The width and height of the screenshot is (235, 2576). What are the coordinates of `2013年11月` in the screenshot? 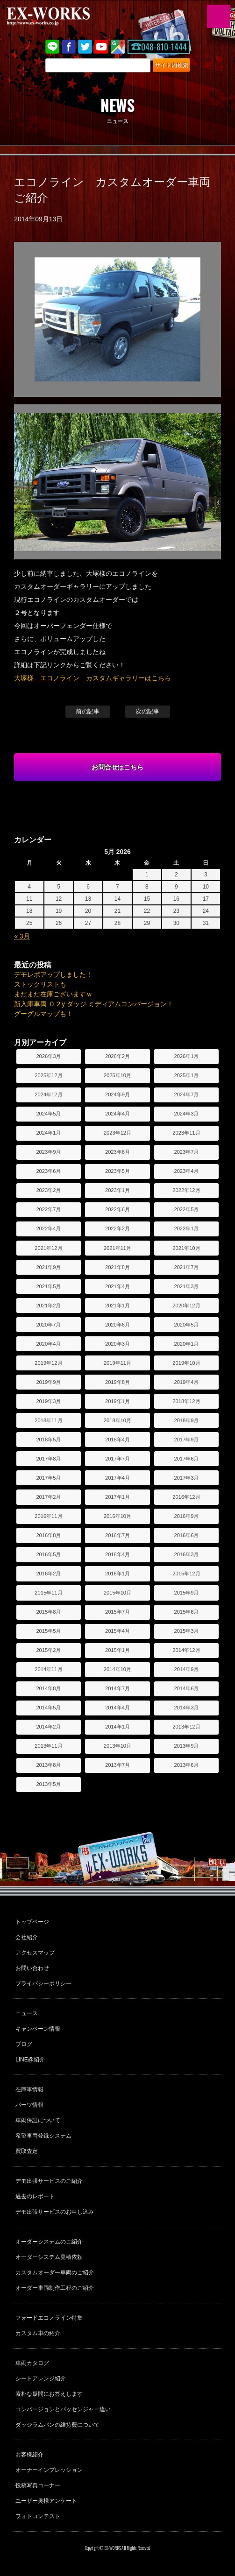 It's located at (48, 1746).